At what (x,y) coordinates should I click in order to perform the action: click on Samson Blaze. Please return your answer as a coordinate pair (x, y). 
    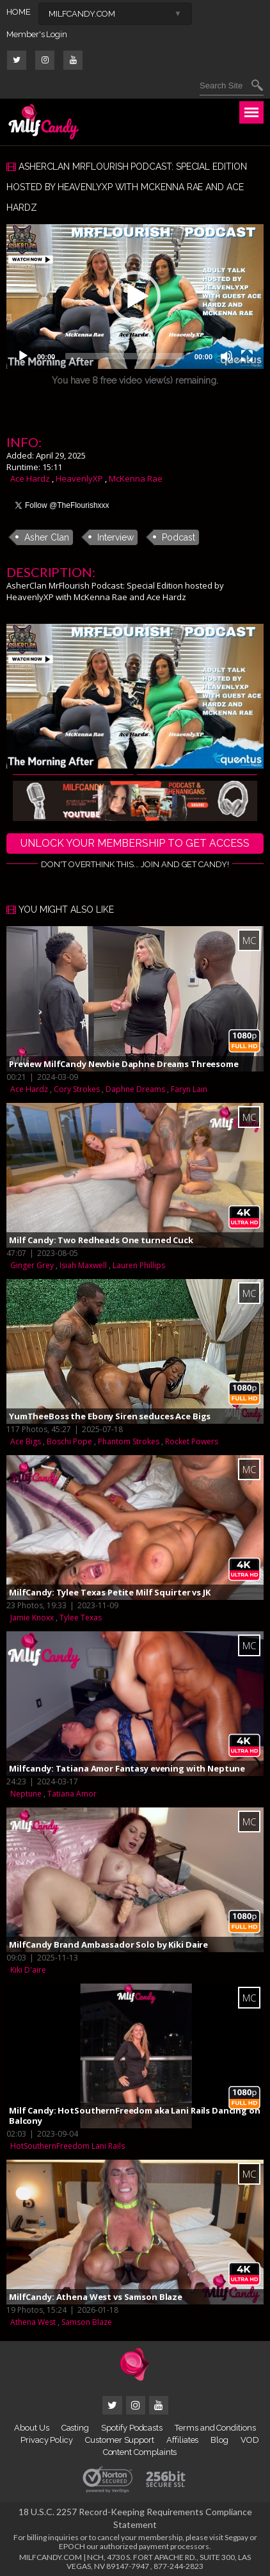
    Looking at the image, I should click on (86, 2322).